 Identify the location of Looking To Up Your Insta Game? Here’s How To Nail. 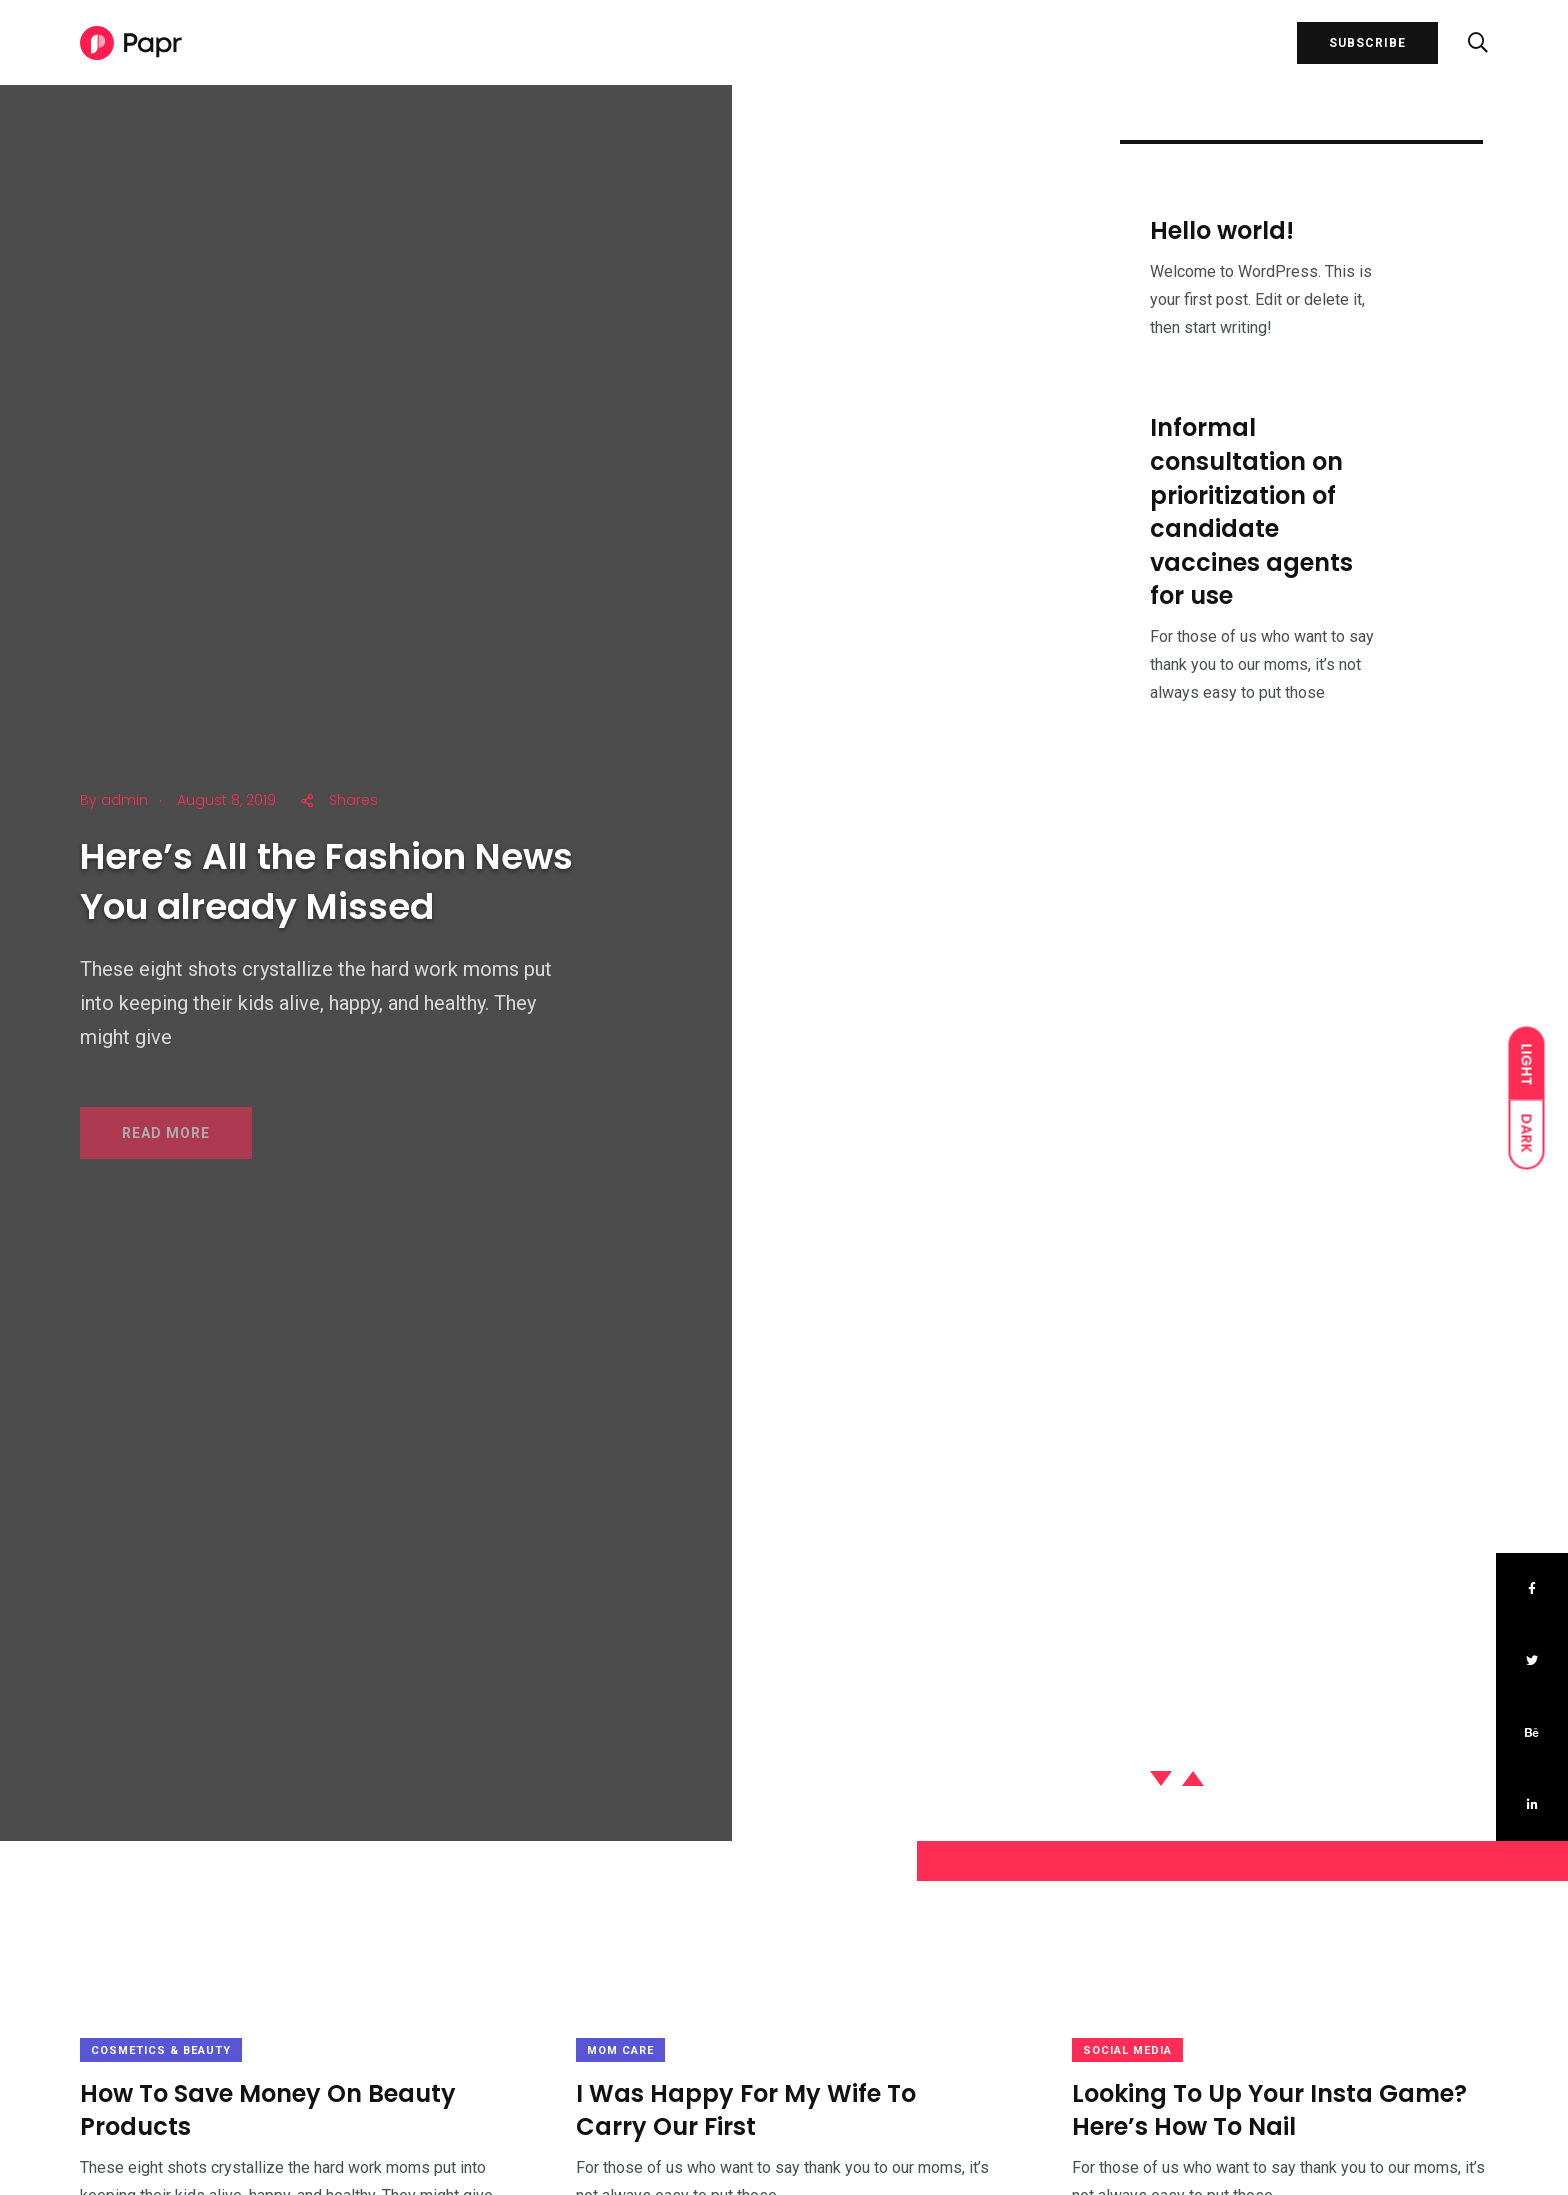
(1269, 2110).